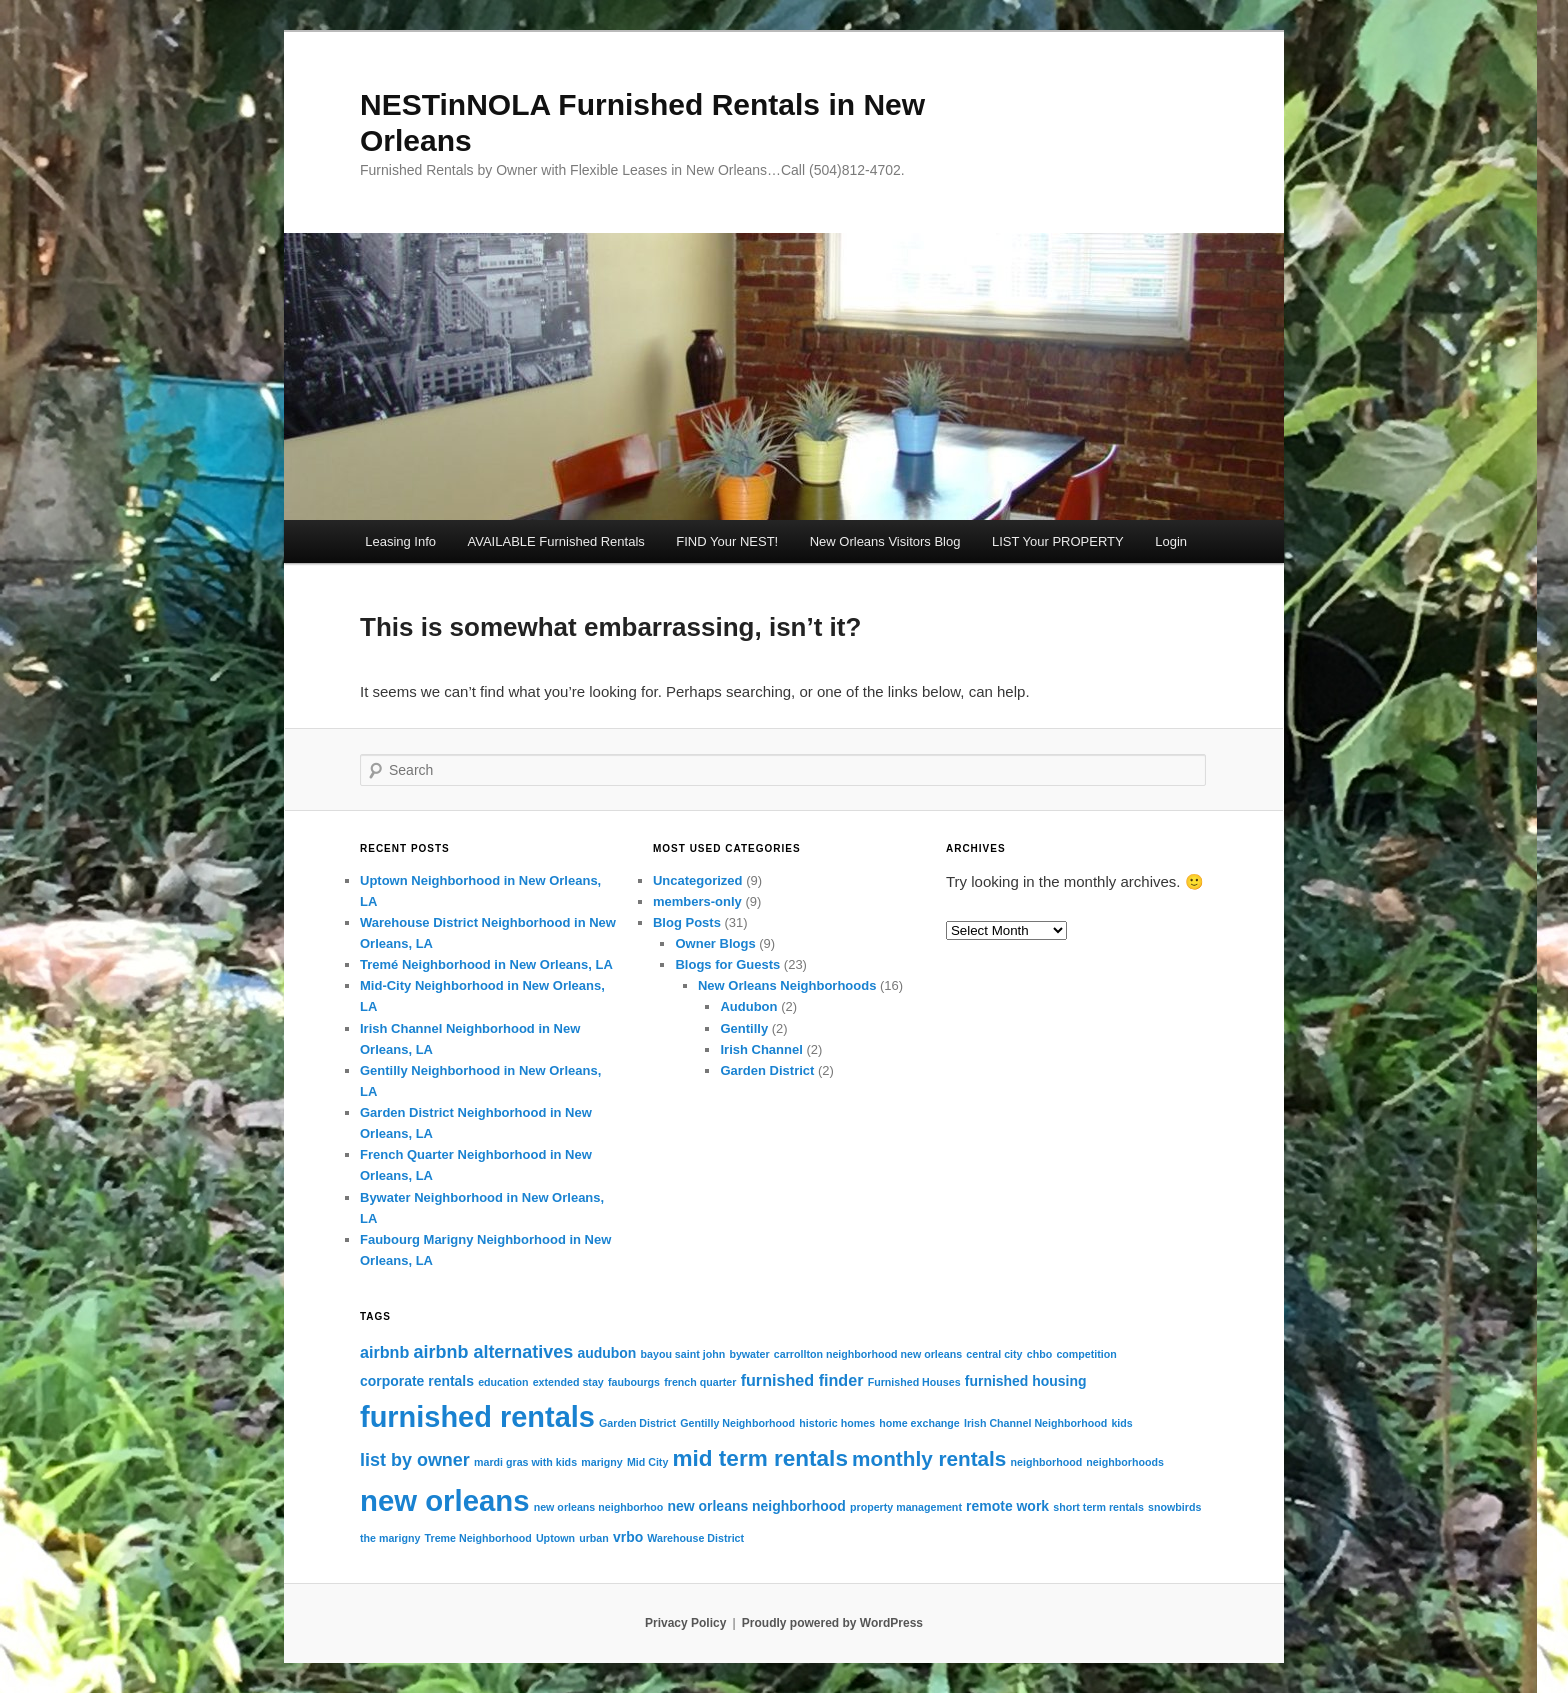 Image resolution: width=1568 pixels, height=1693 pixels. What do you see at coordinates (885, 541) in the screenshot?
I see `New Orleans Visitors Blog` at bounding box center [885, 541].